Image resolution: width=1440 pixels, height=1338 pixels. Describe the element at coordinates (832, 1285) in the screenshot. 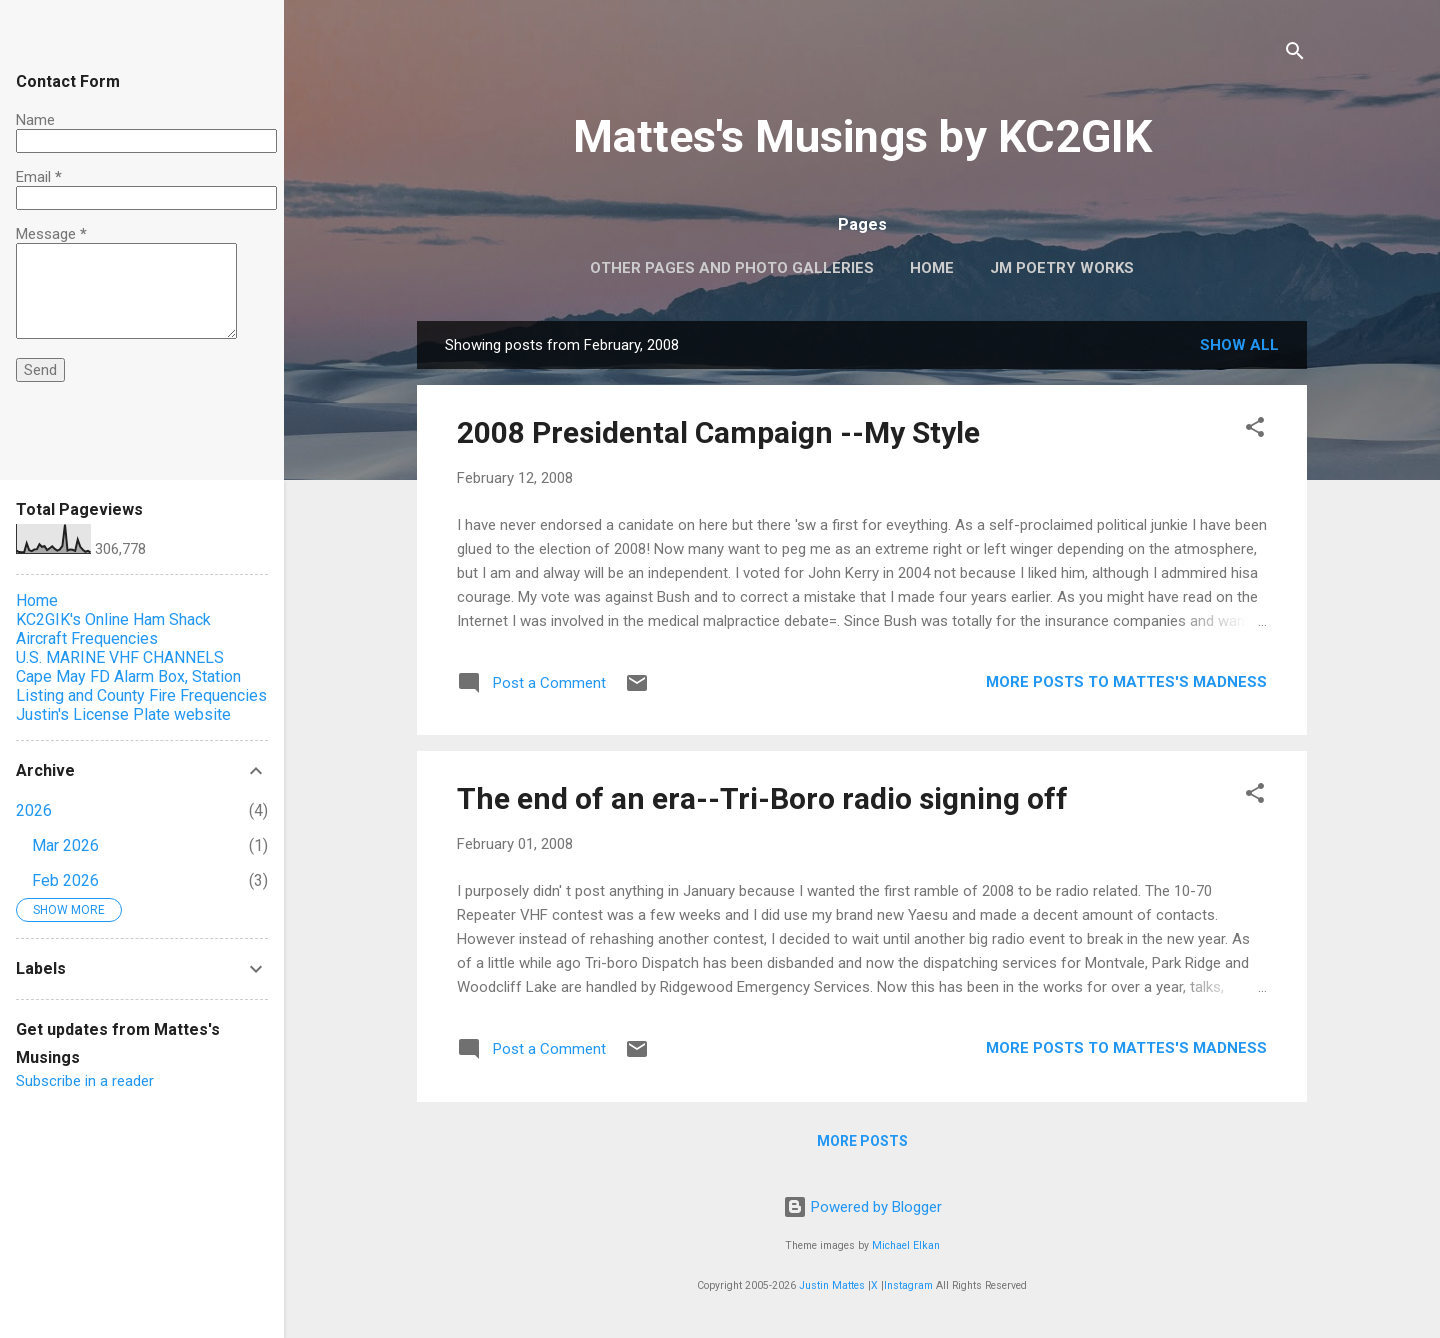

I see `Justin Mattes` at that location.